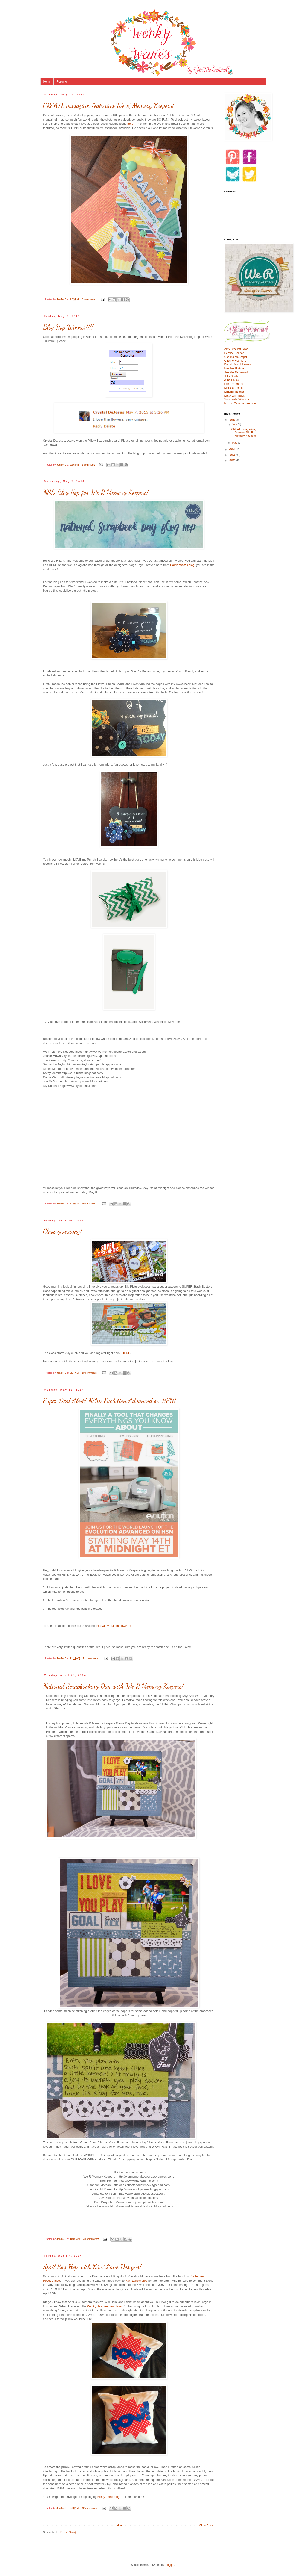  What do you see at coordinates (232, 455) in the screenshot?
I see `2013` at bounding box center [232, 455].